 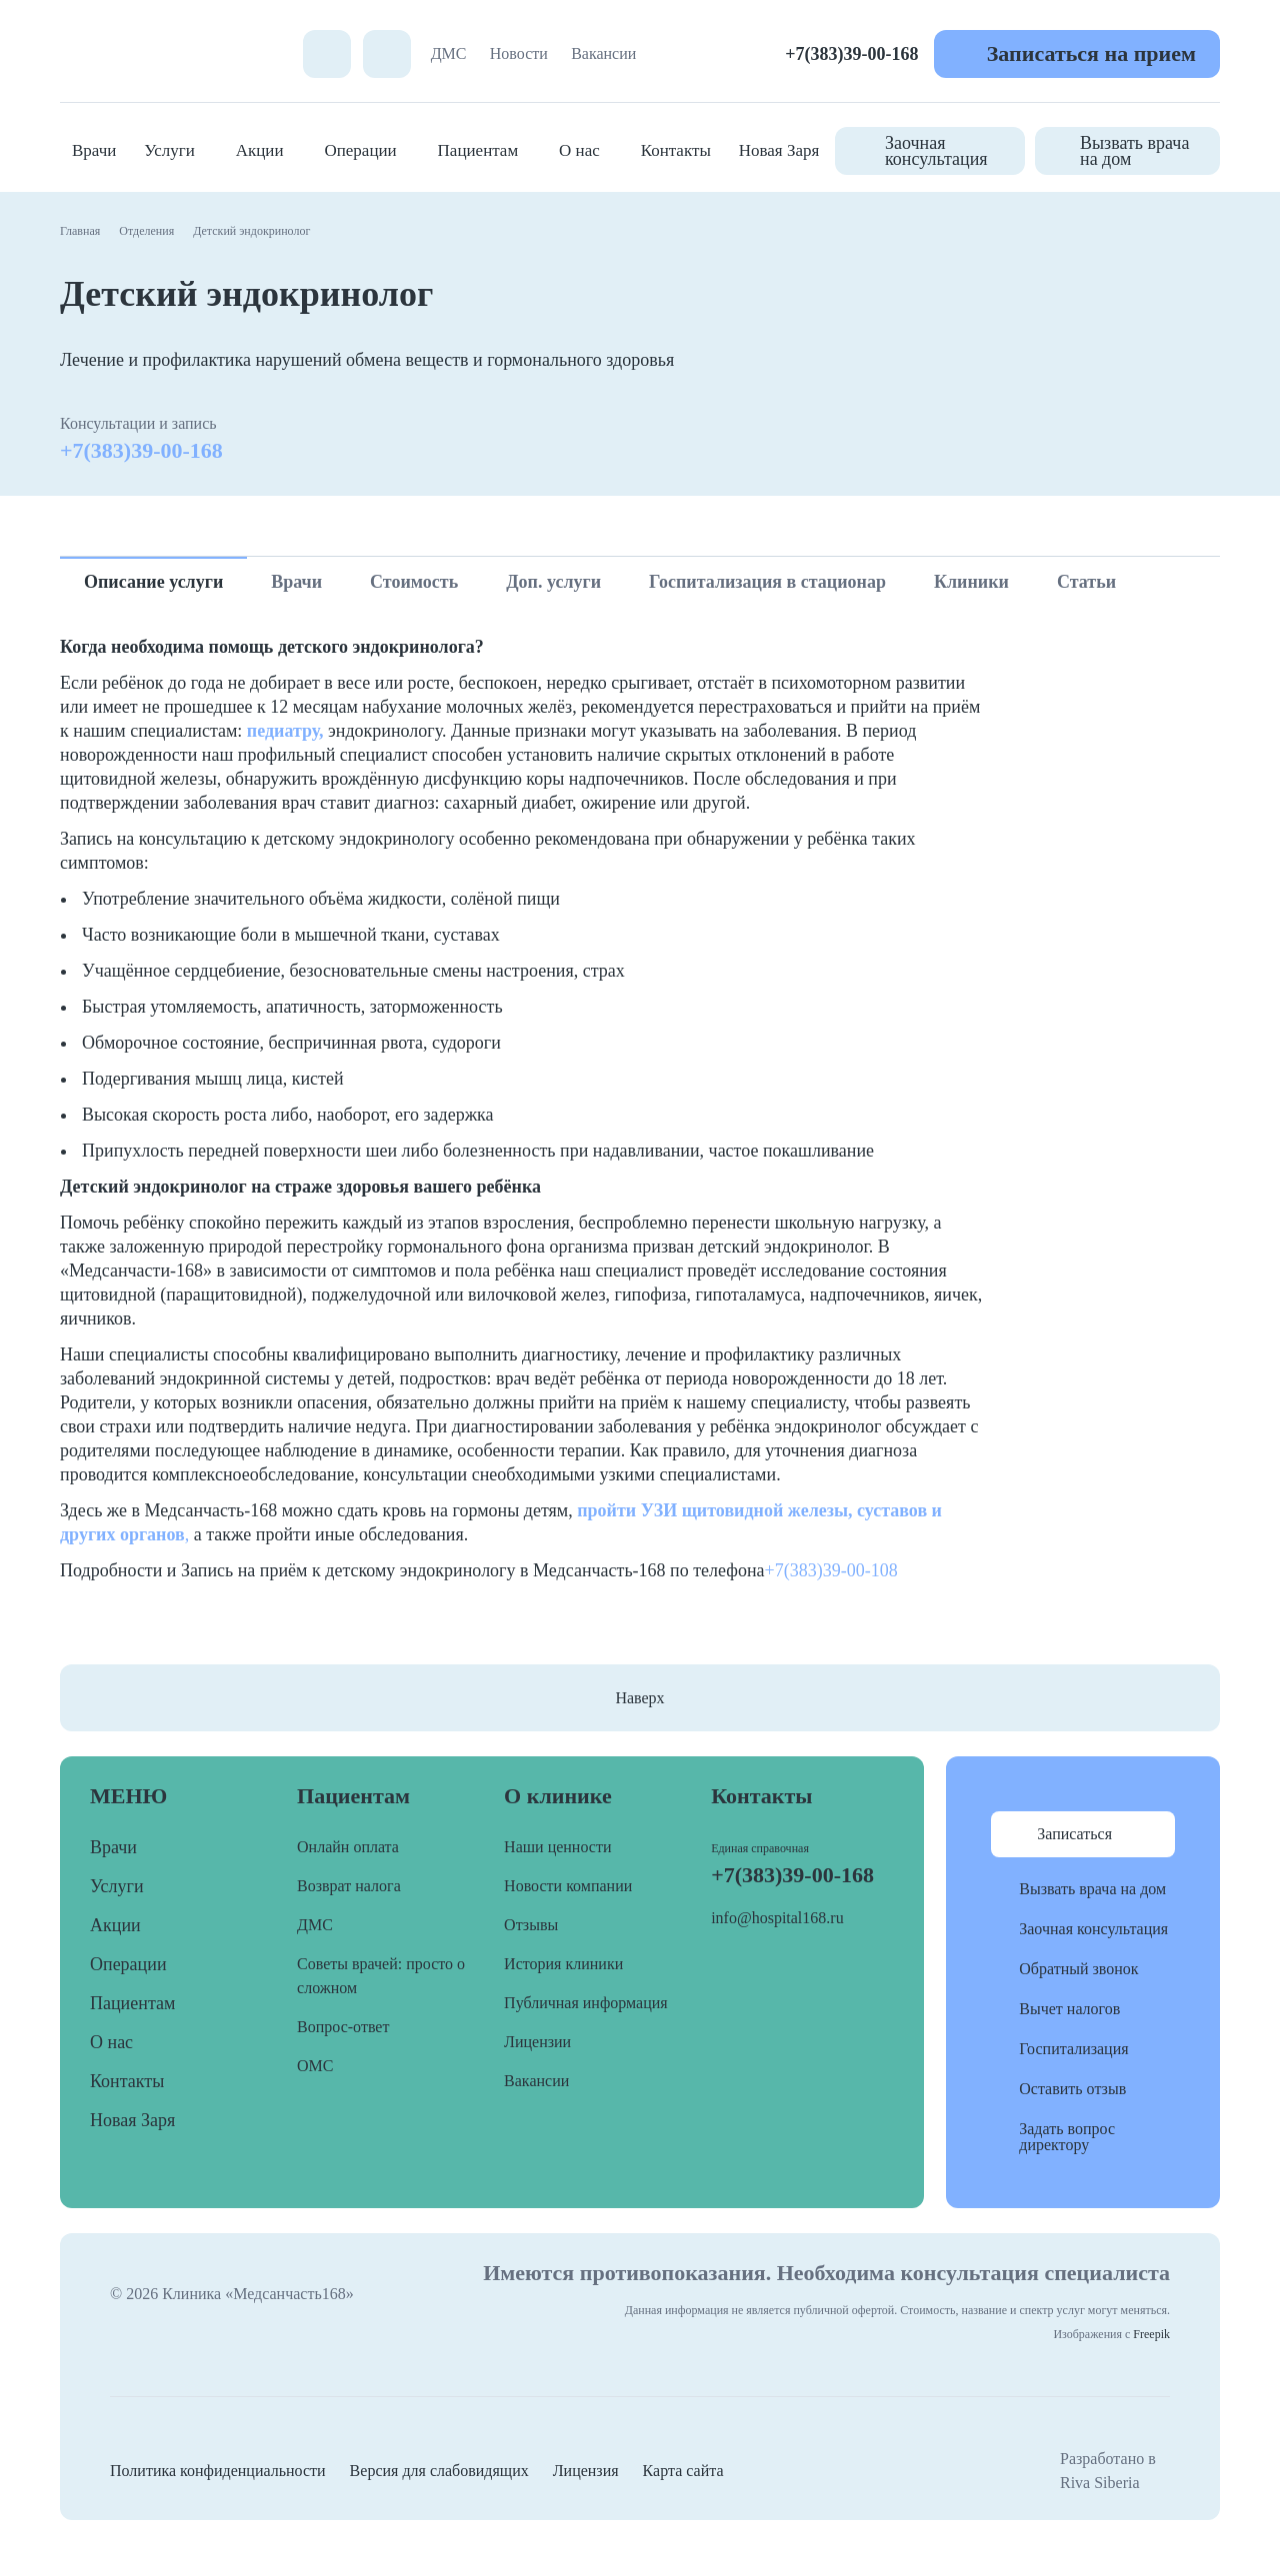 I want to click on Врачи, so click(x=94, y=150).